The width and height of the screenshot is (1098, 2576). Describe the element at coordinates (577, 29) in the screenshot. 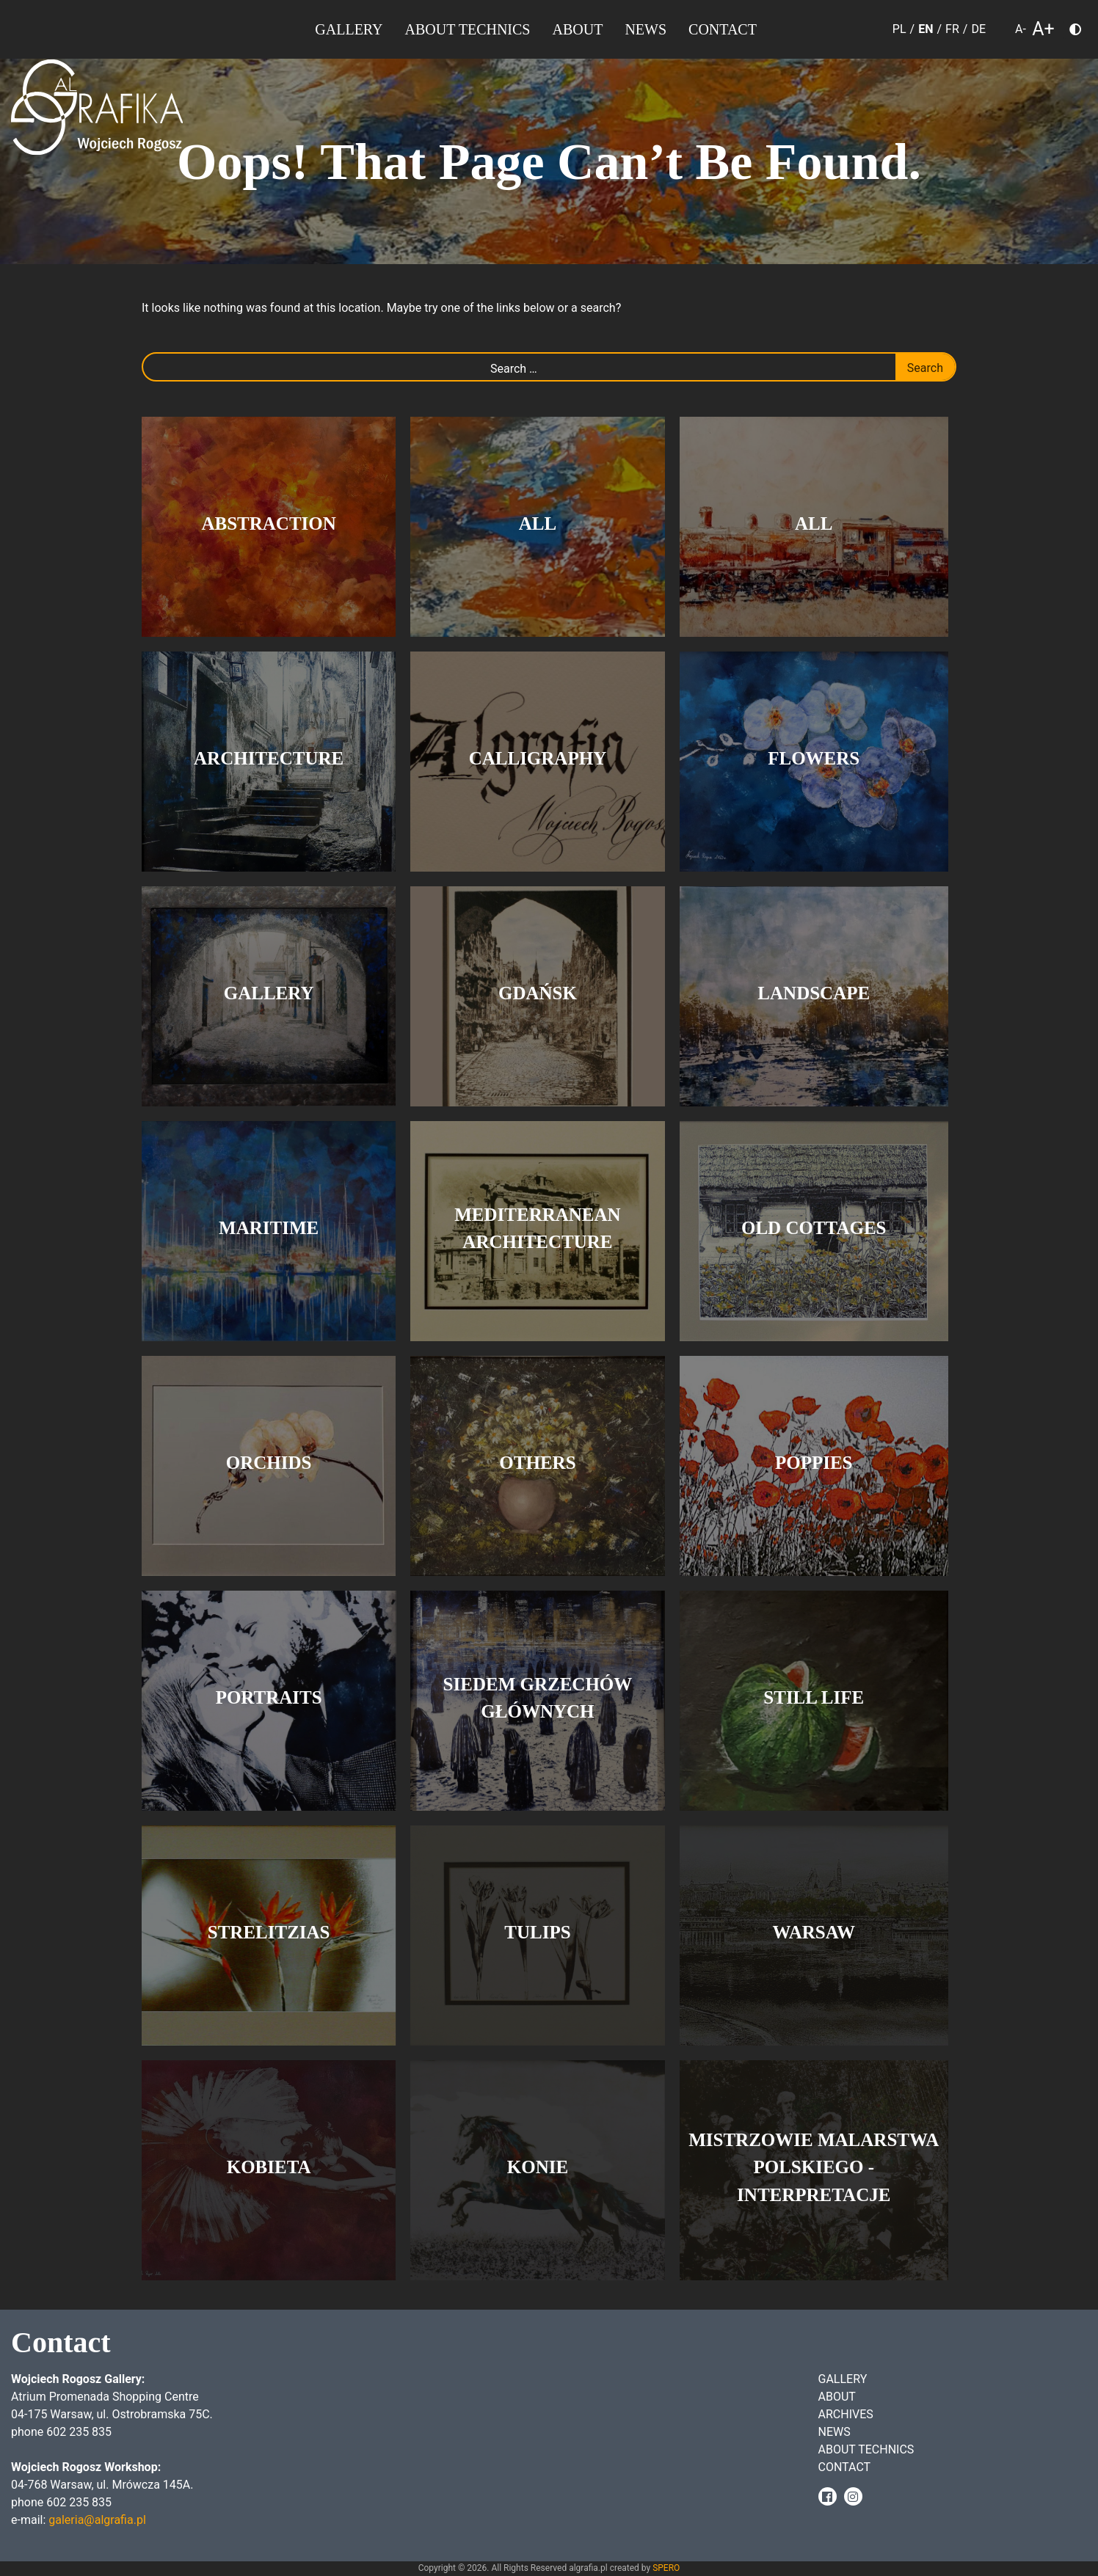

I see `About` at that location.